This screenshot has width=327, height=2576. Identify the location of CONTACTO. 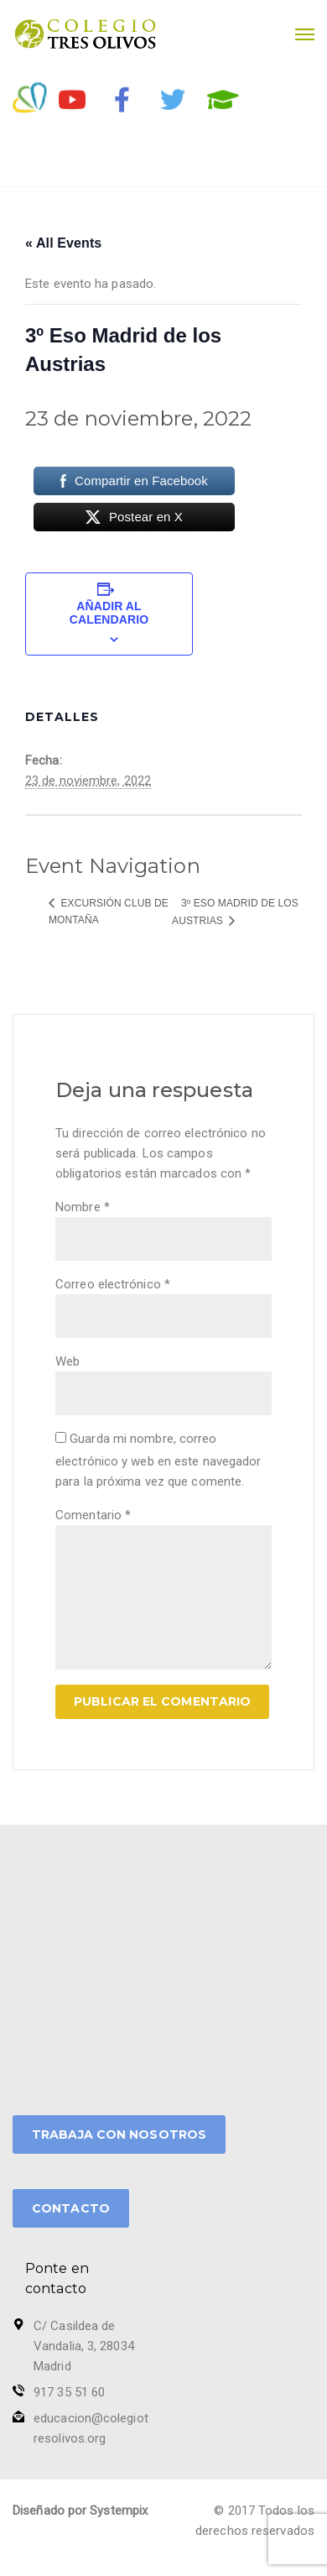
(71, 2208).